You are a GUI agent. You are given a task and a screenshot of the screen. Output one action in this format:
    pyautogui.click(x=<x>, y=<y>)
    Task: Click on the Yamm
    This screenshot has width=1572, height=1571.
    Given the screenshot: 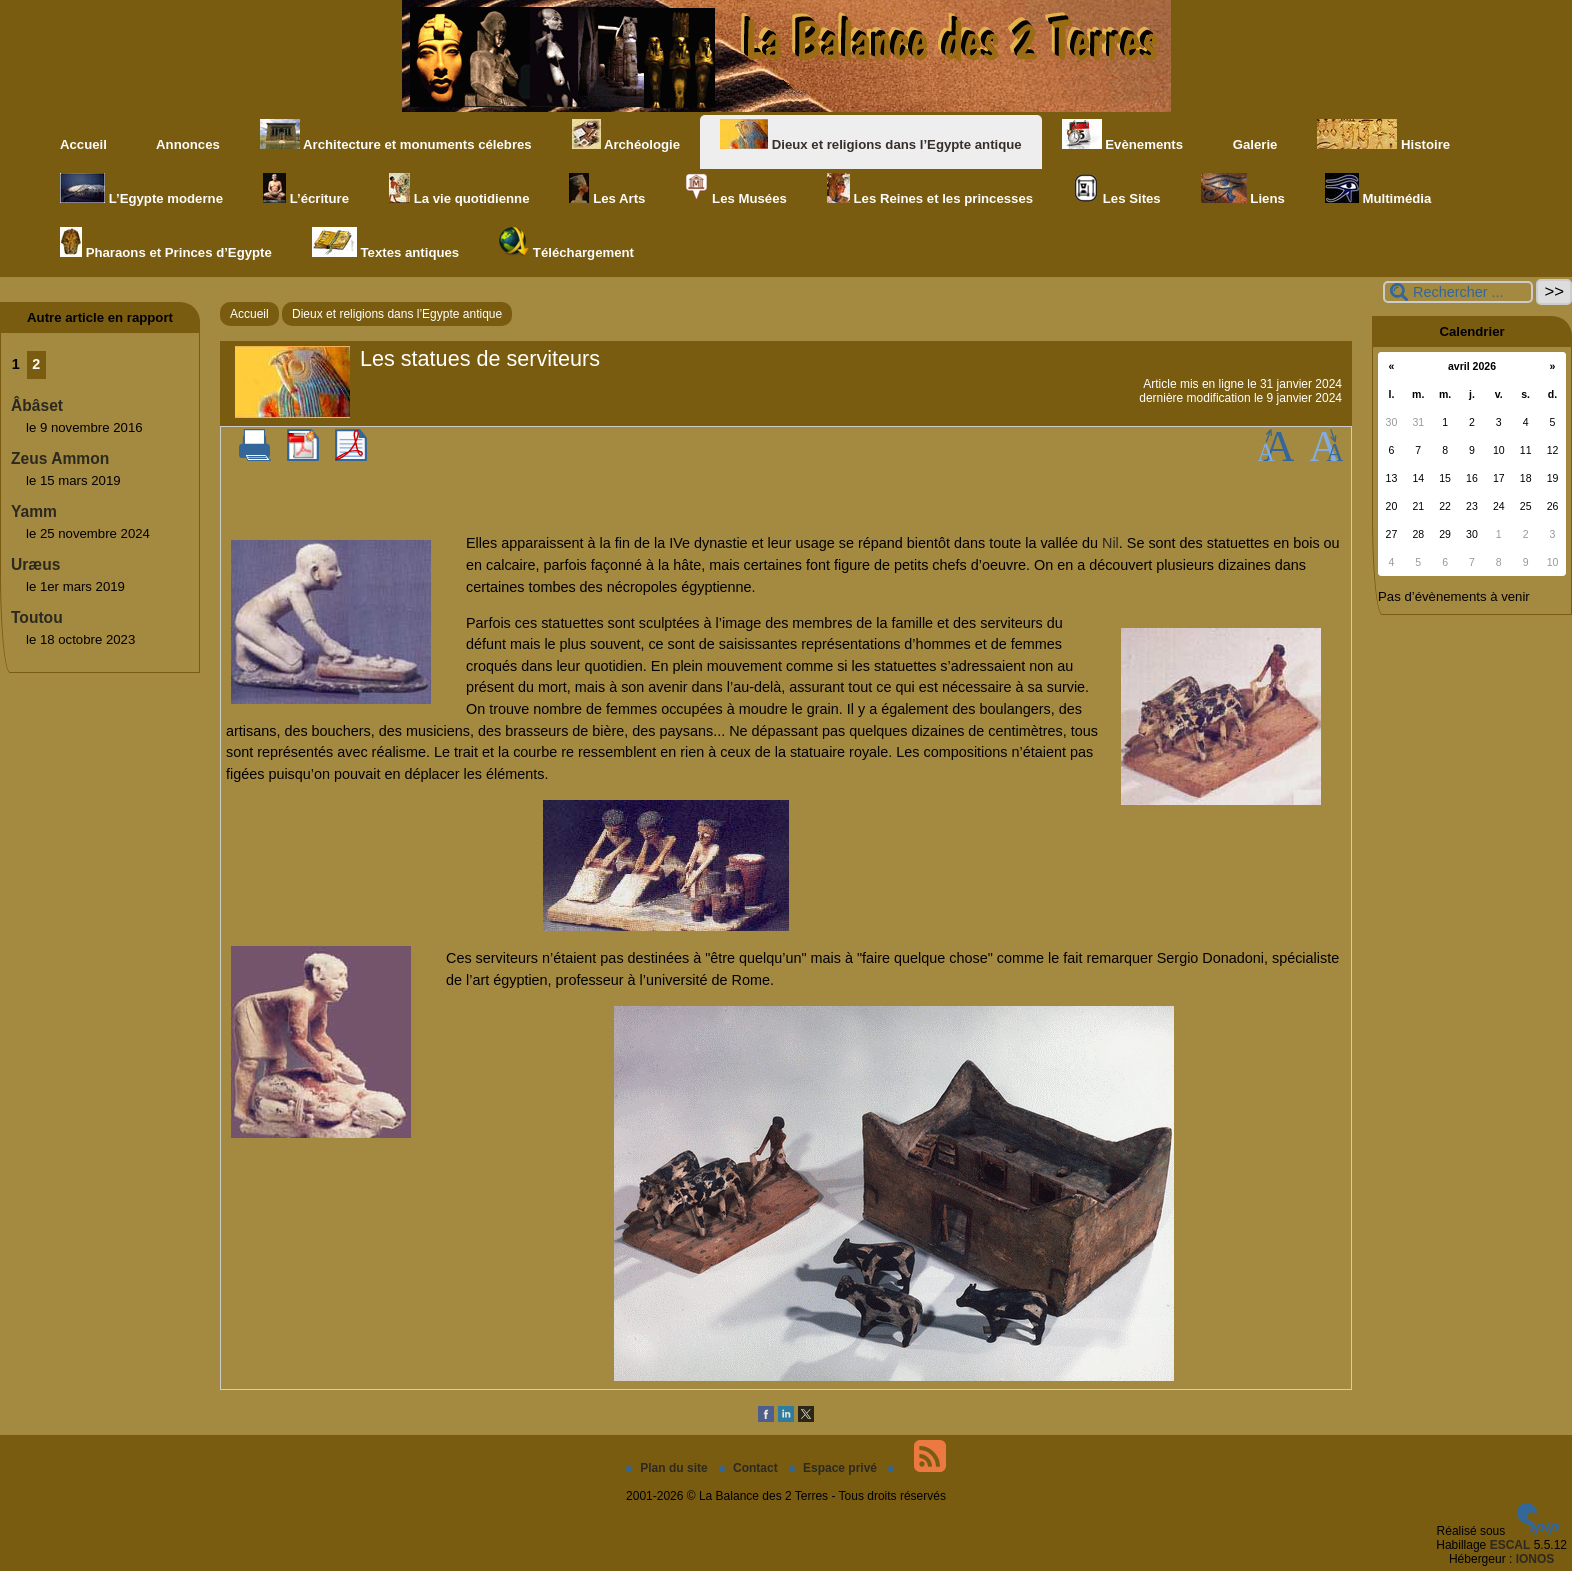 What is the action you would take?
    pyautogui.click(x=34, y=511)
    